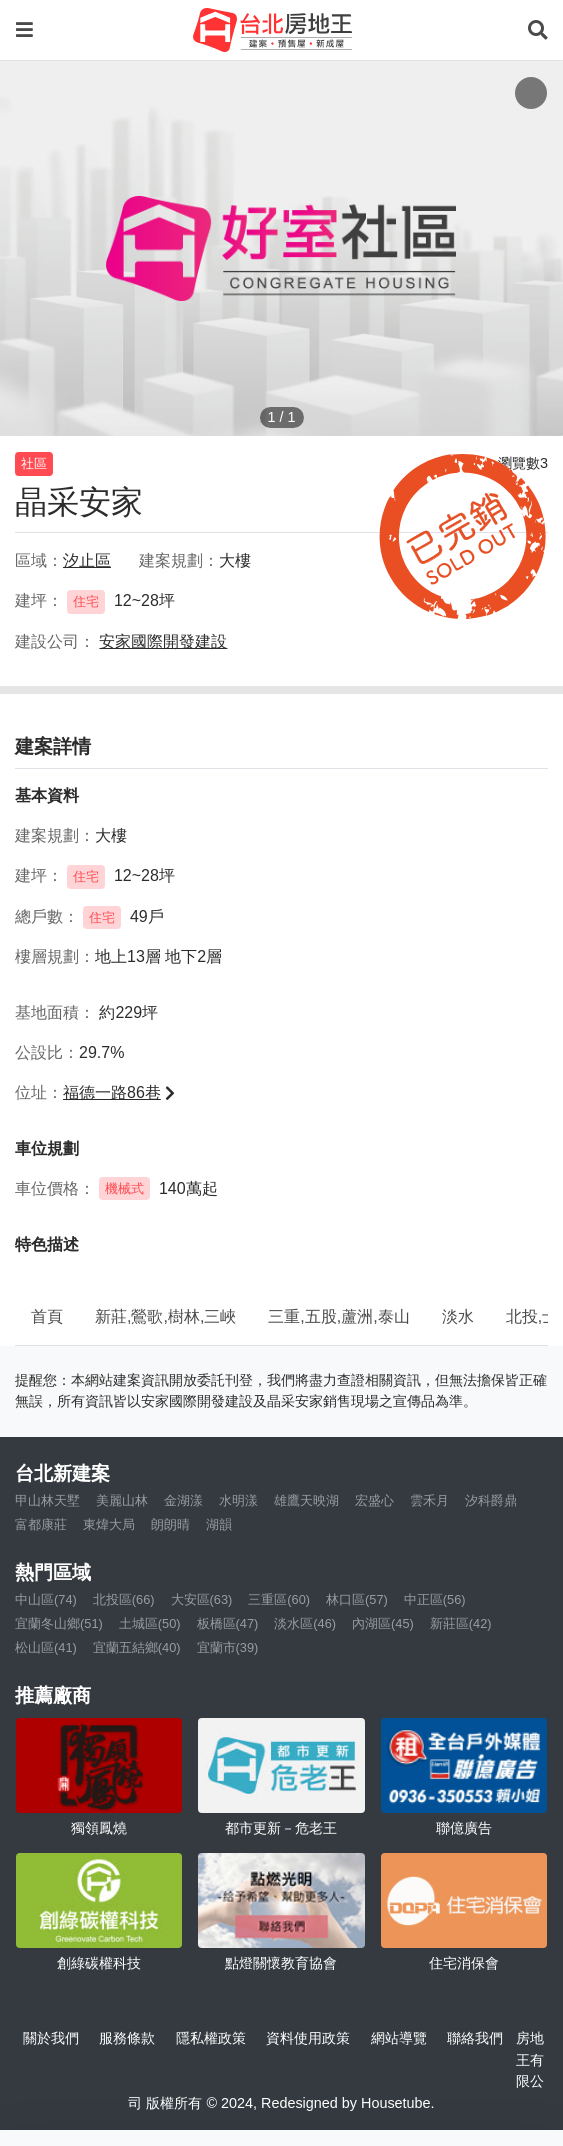  What do you see at coordinates (491, 1500) in the screenshot?
I see `汐科爵鼎` at bounding box center [491, 1500].